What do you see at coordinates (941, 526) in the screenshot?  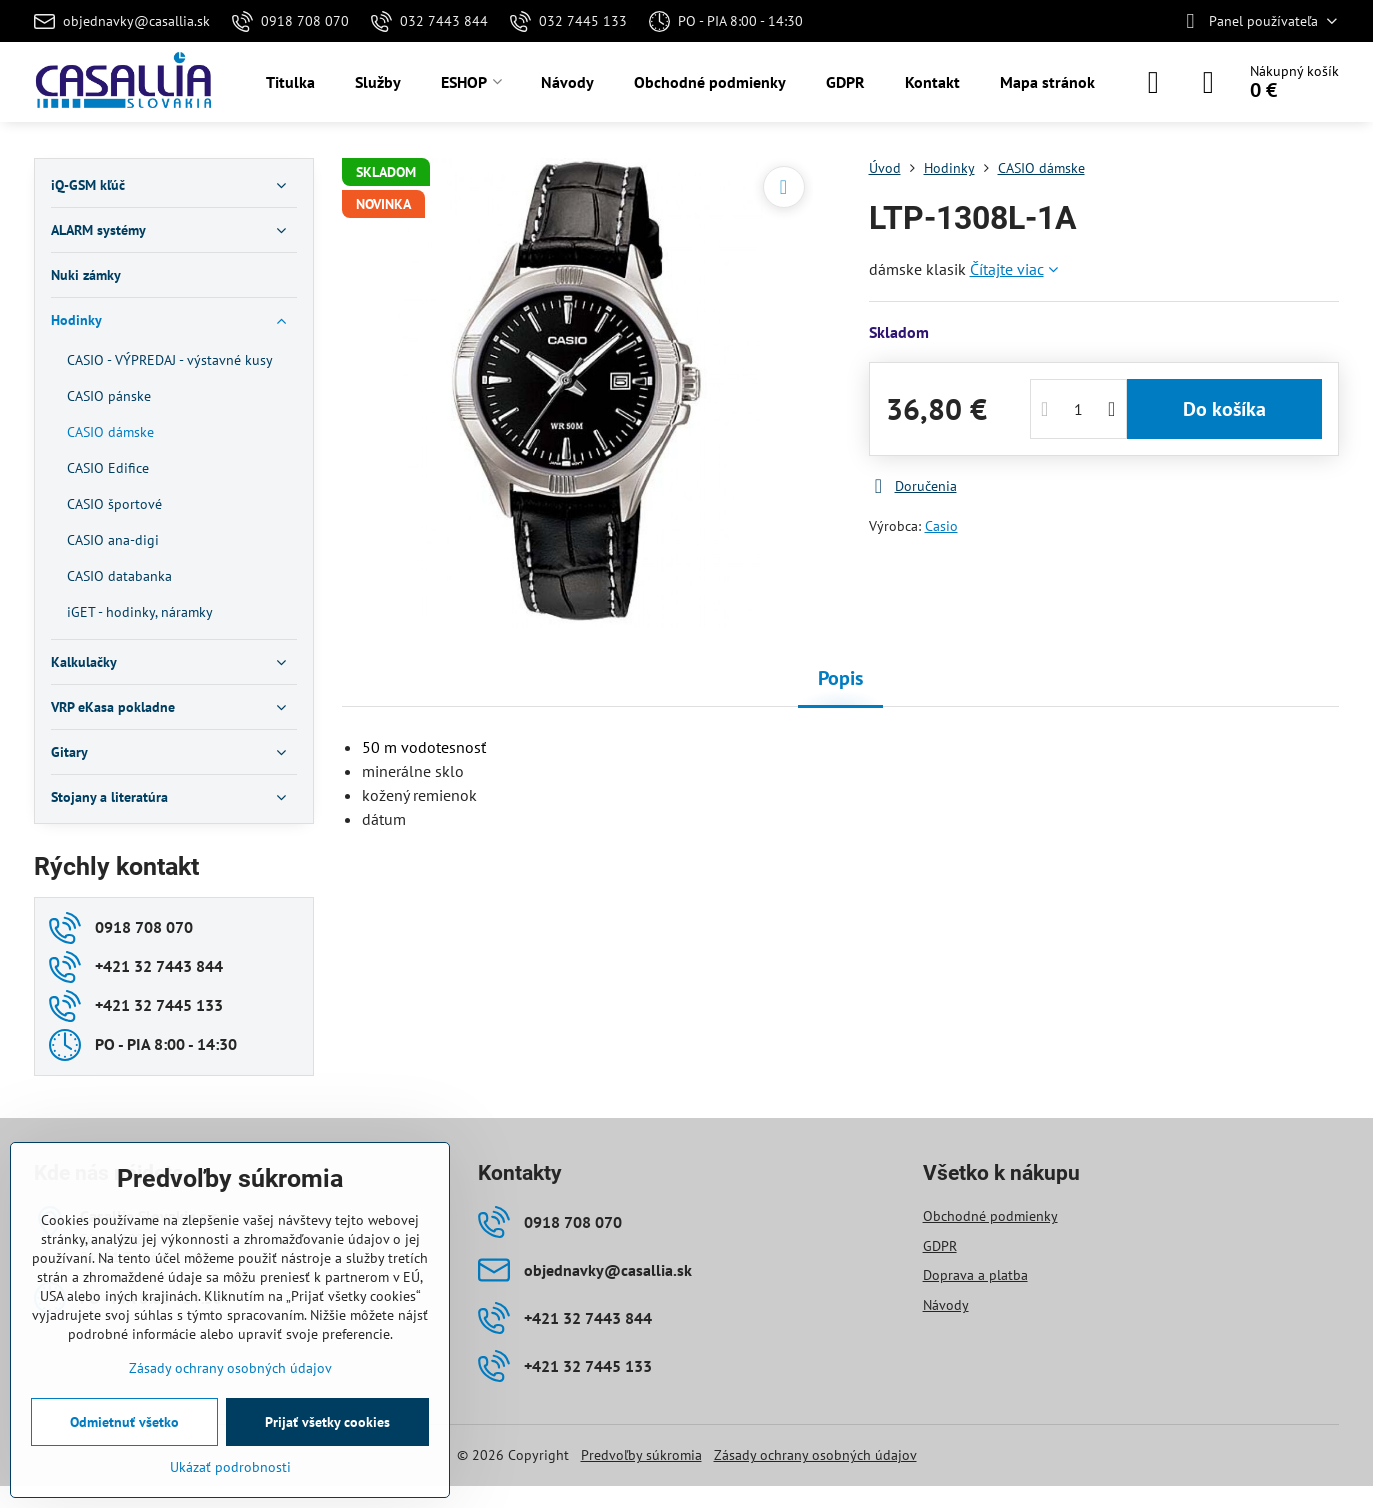 I see `Casio` at bounding box center [941, 526].